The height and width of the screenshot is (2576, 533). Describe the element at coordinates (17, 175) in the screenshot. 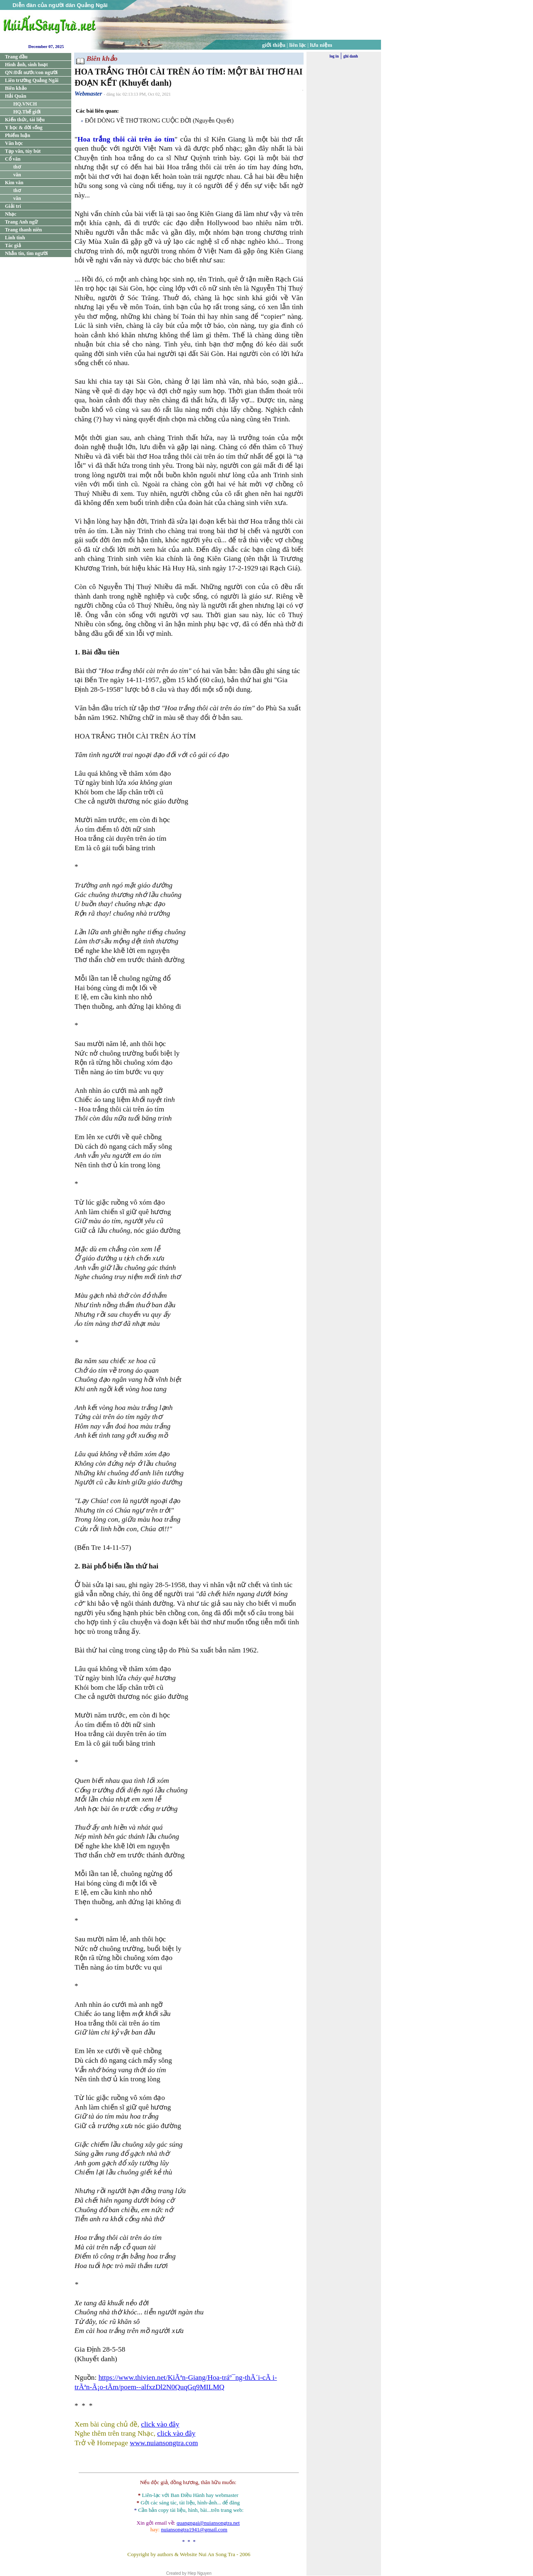

I see `văn` at that location.